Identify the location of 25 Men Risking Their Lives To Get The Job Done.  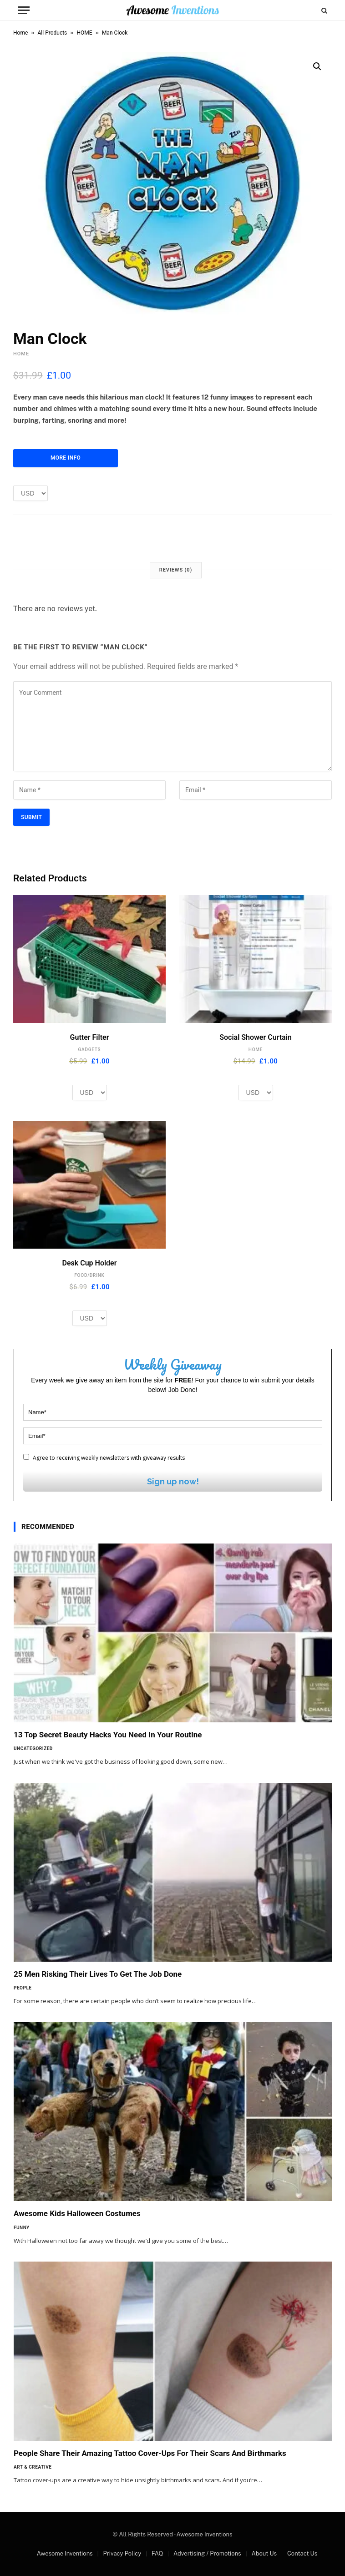
(98, 1974).